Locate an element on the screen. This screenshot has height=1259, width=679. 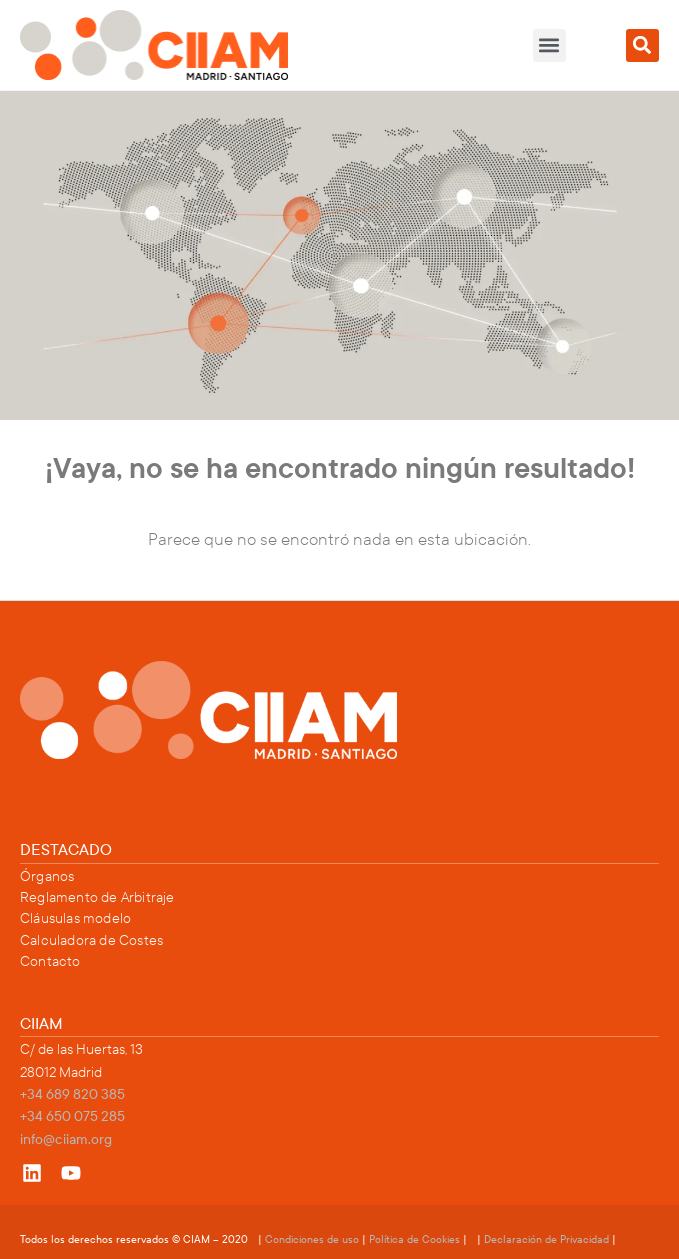
[button] is located at coordinates (549, 45).